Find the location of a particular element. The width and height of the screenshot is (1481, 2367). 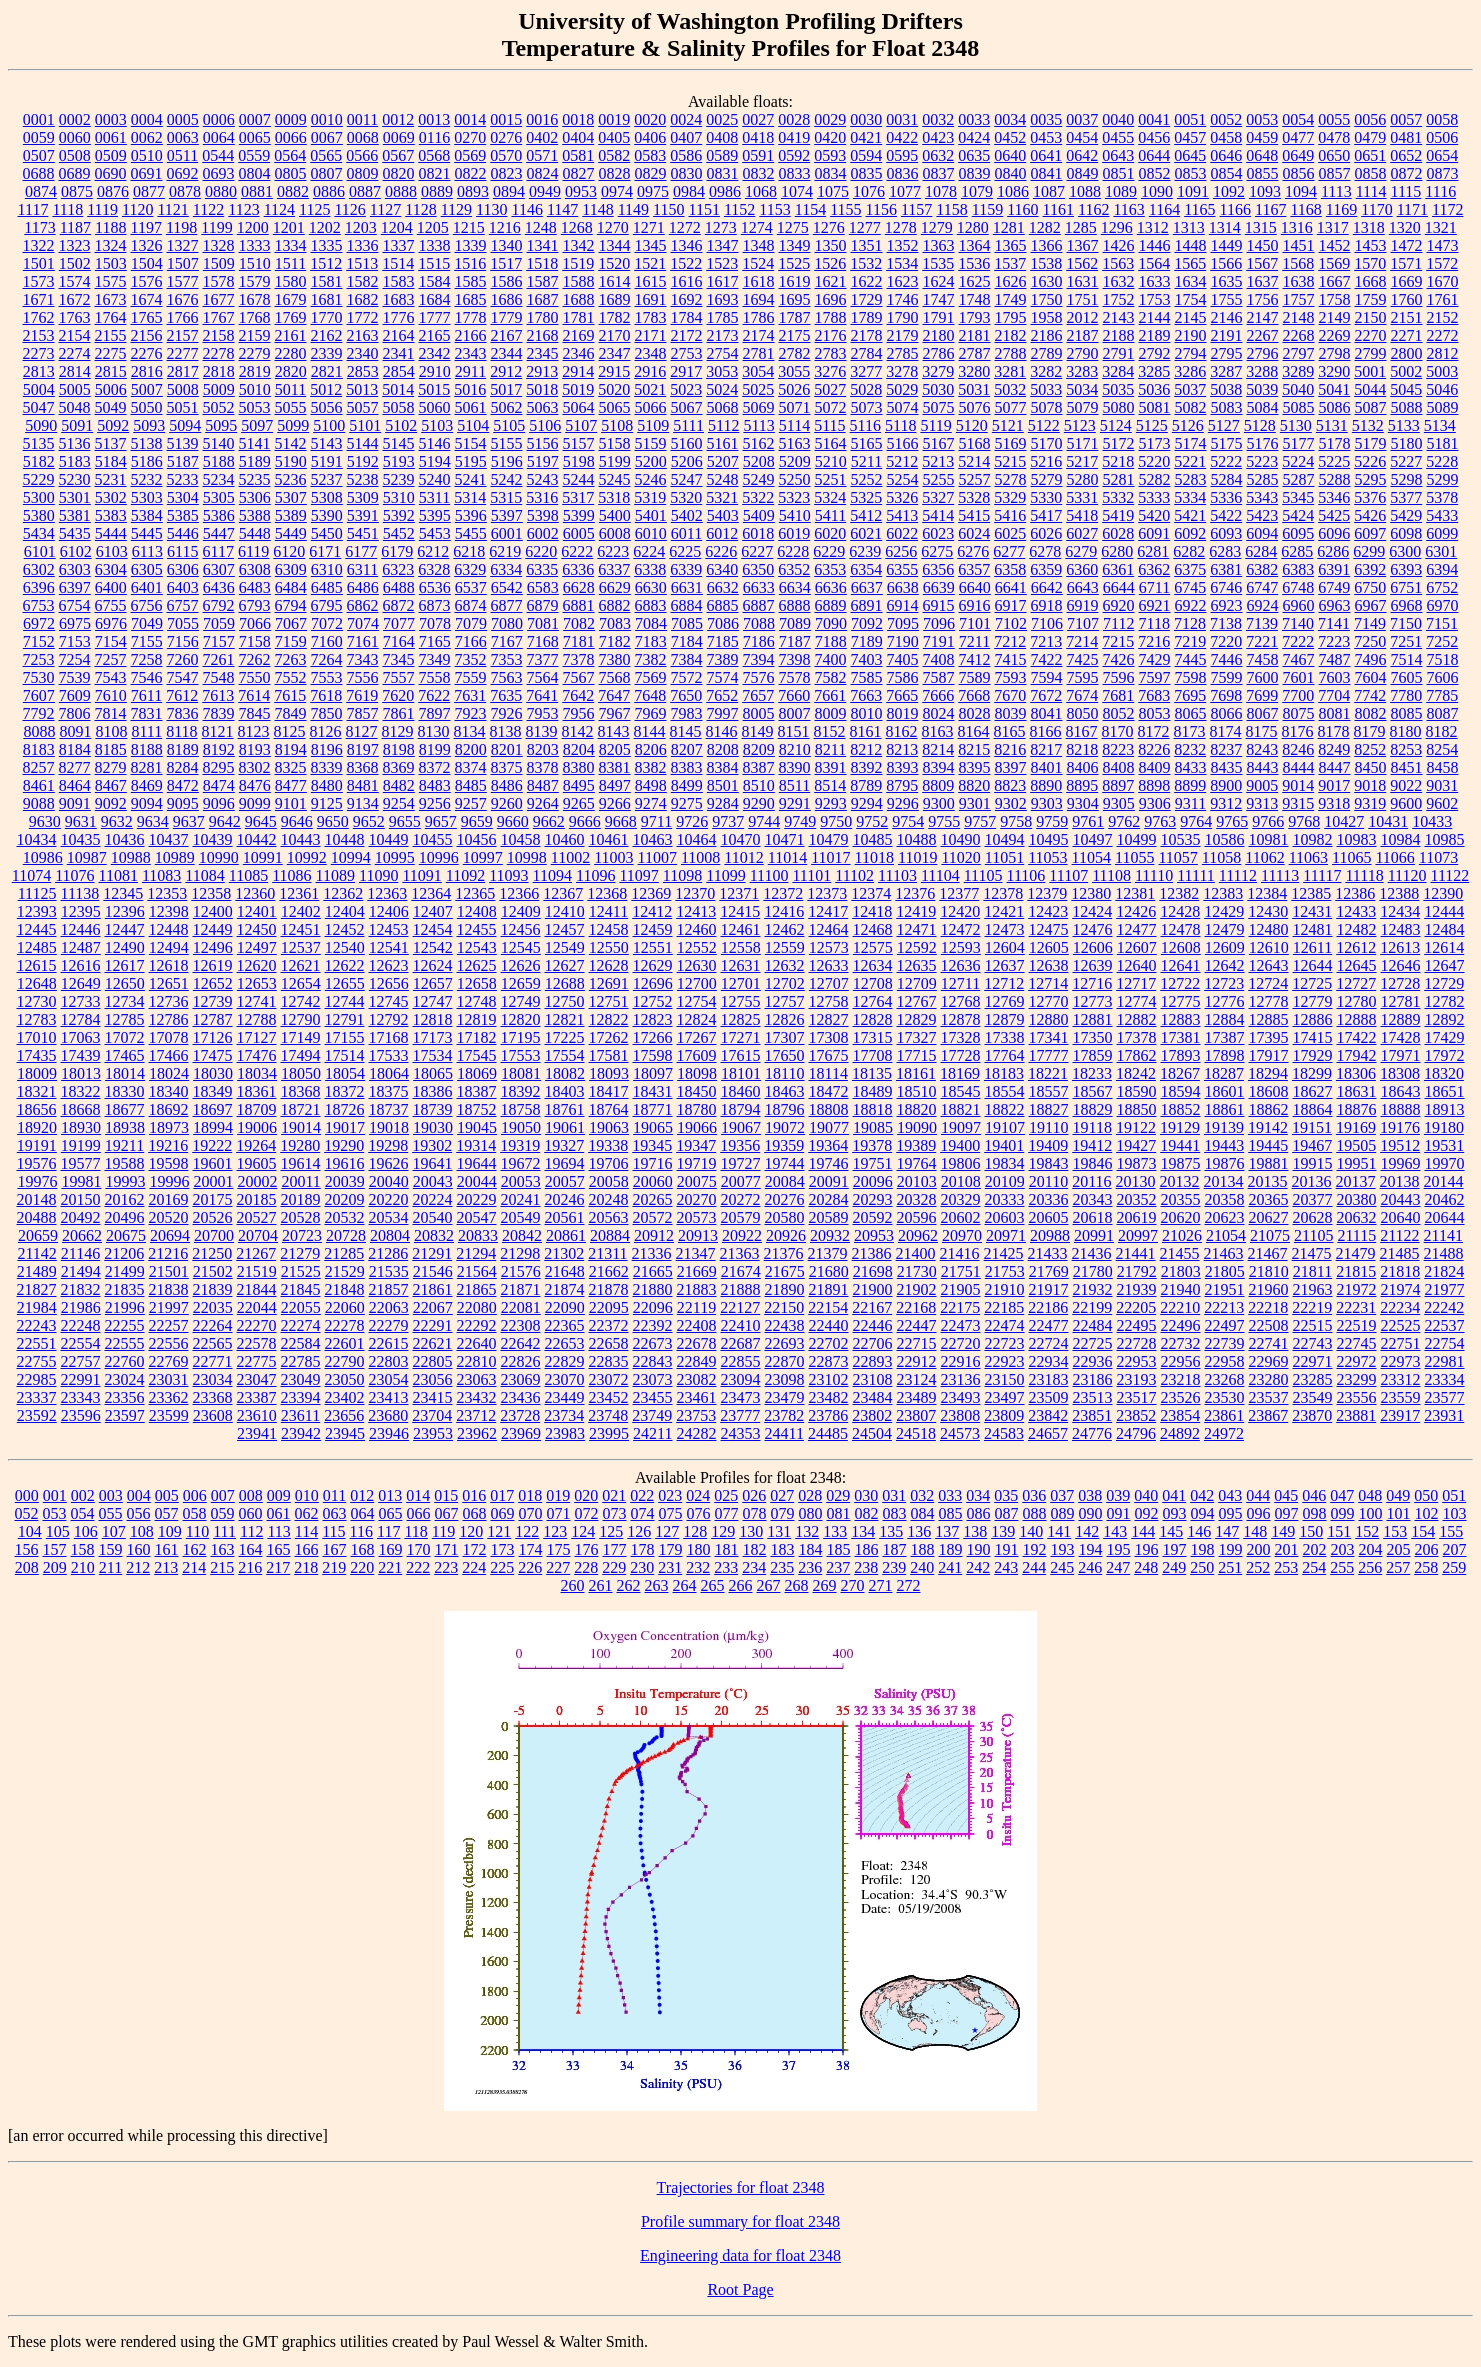

1571 is located at coordinates (1406, 263).